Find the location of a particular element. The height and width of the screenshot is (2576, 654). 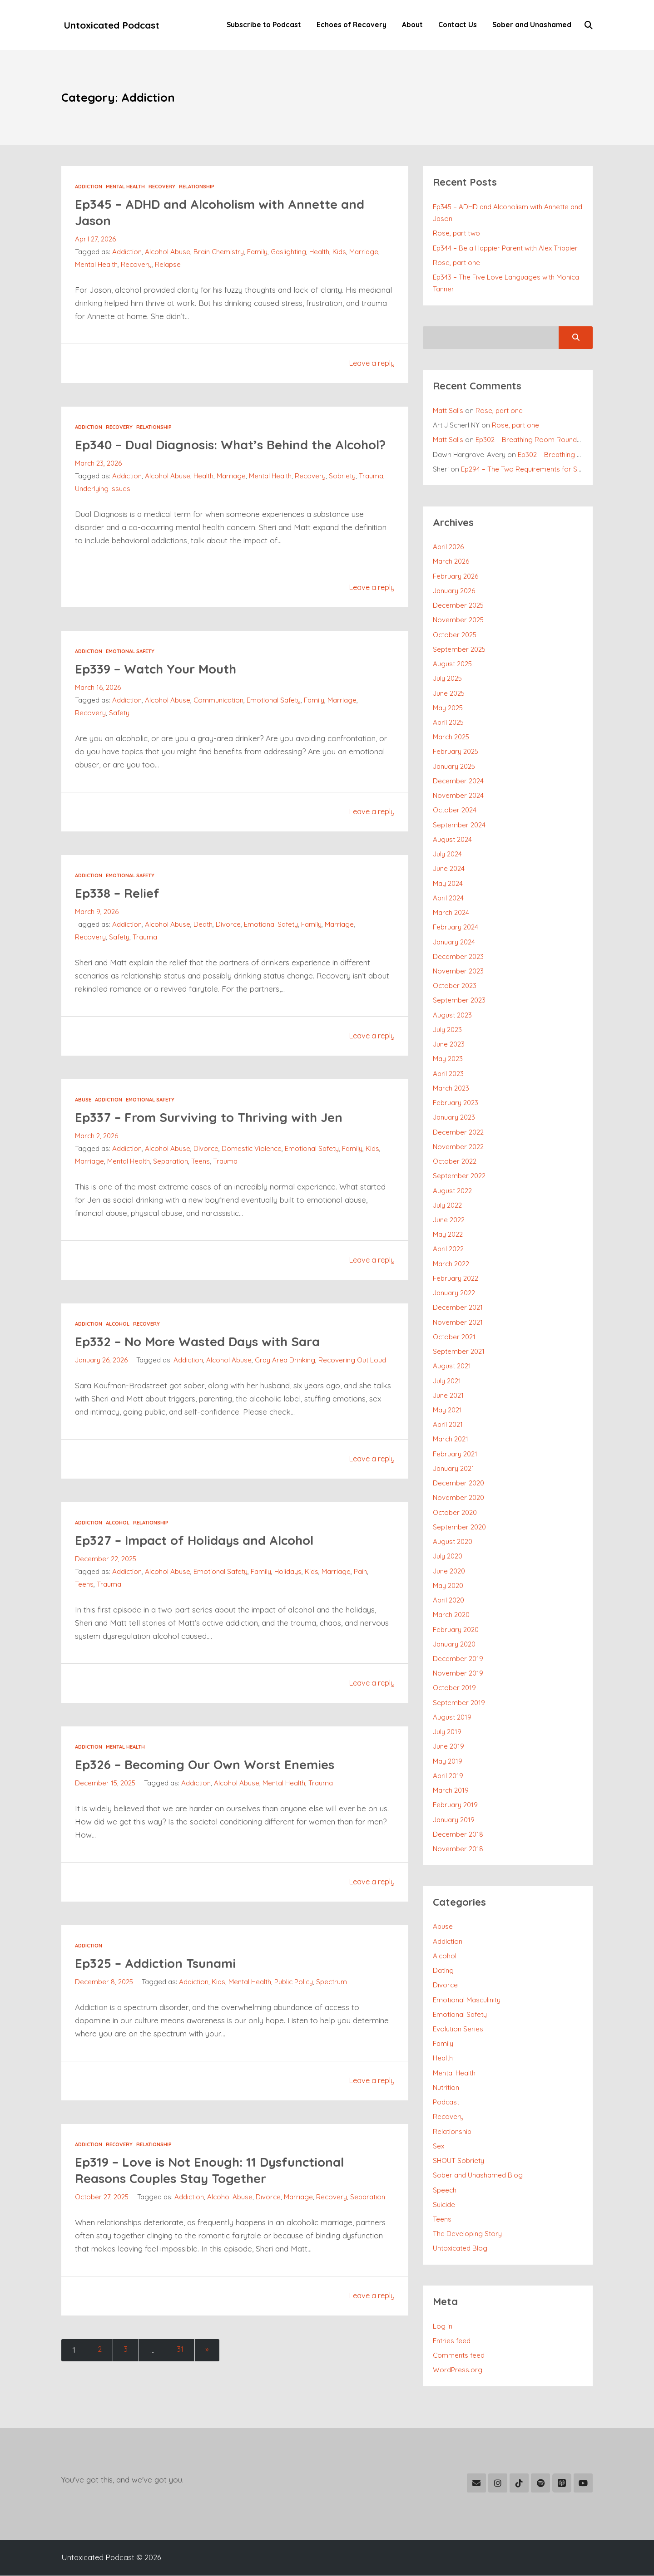

Log in is located at coordinates (443, 2326).